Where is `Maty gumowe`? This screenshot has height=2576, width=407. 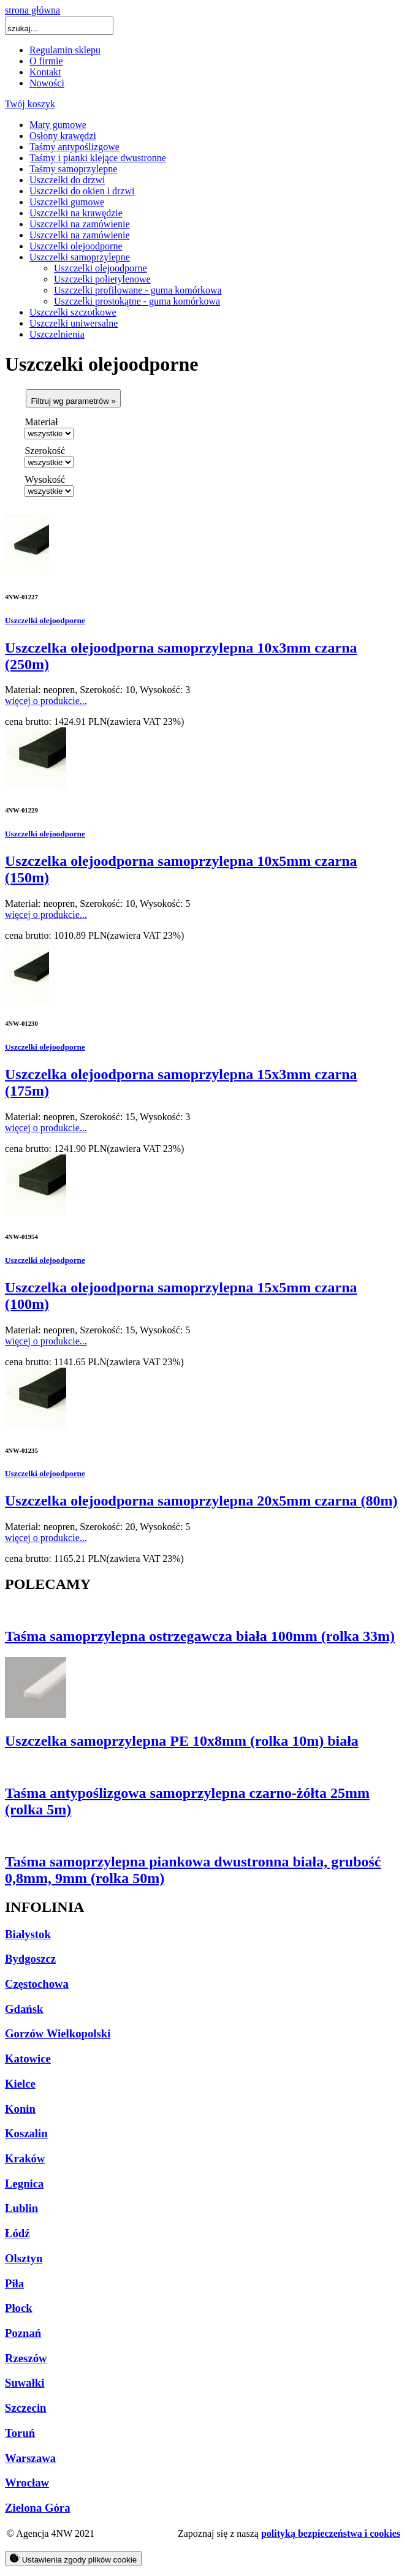
Maty gumowe is located at coordinates (57, 124).